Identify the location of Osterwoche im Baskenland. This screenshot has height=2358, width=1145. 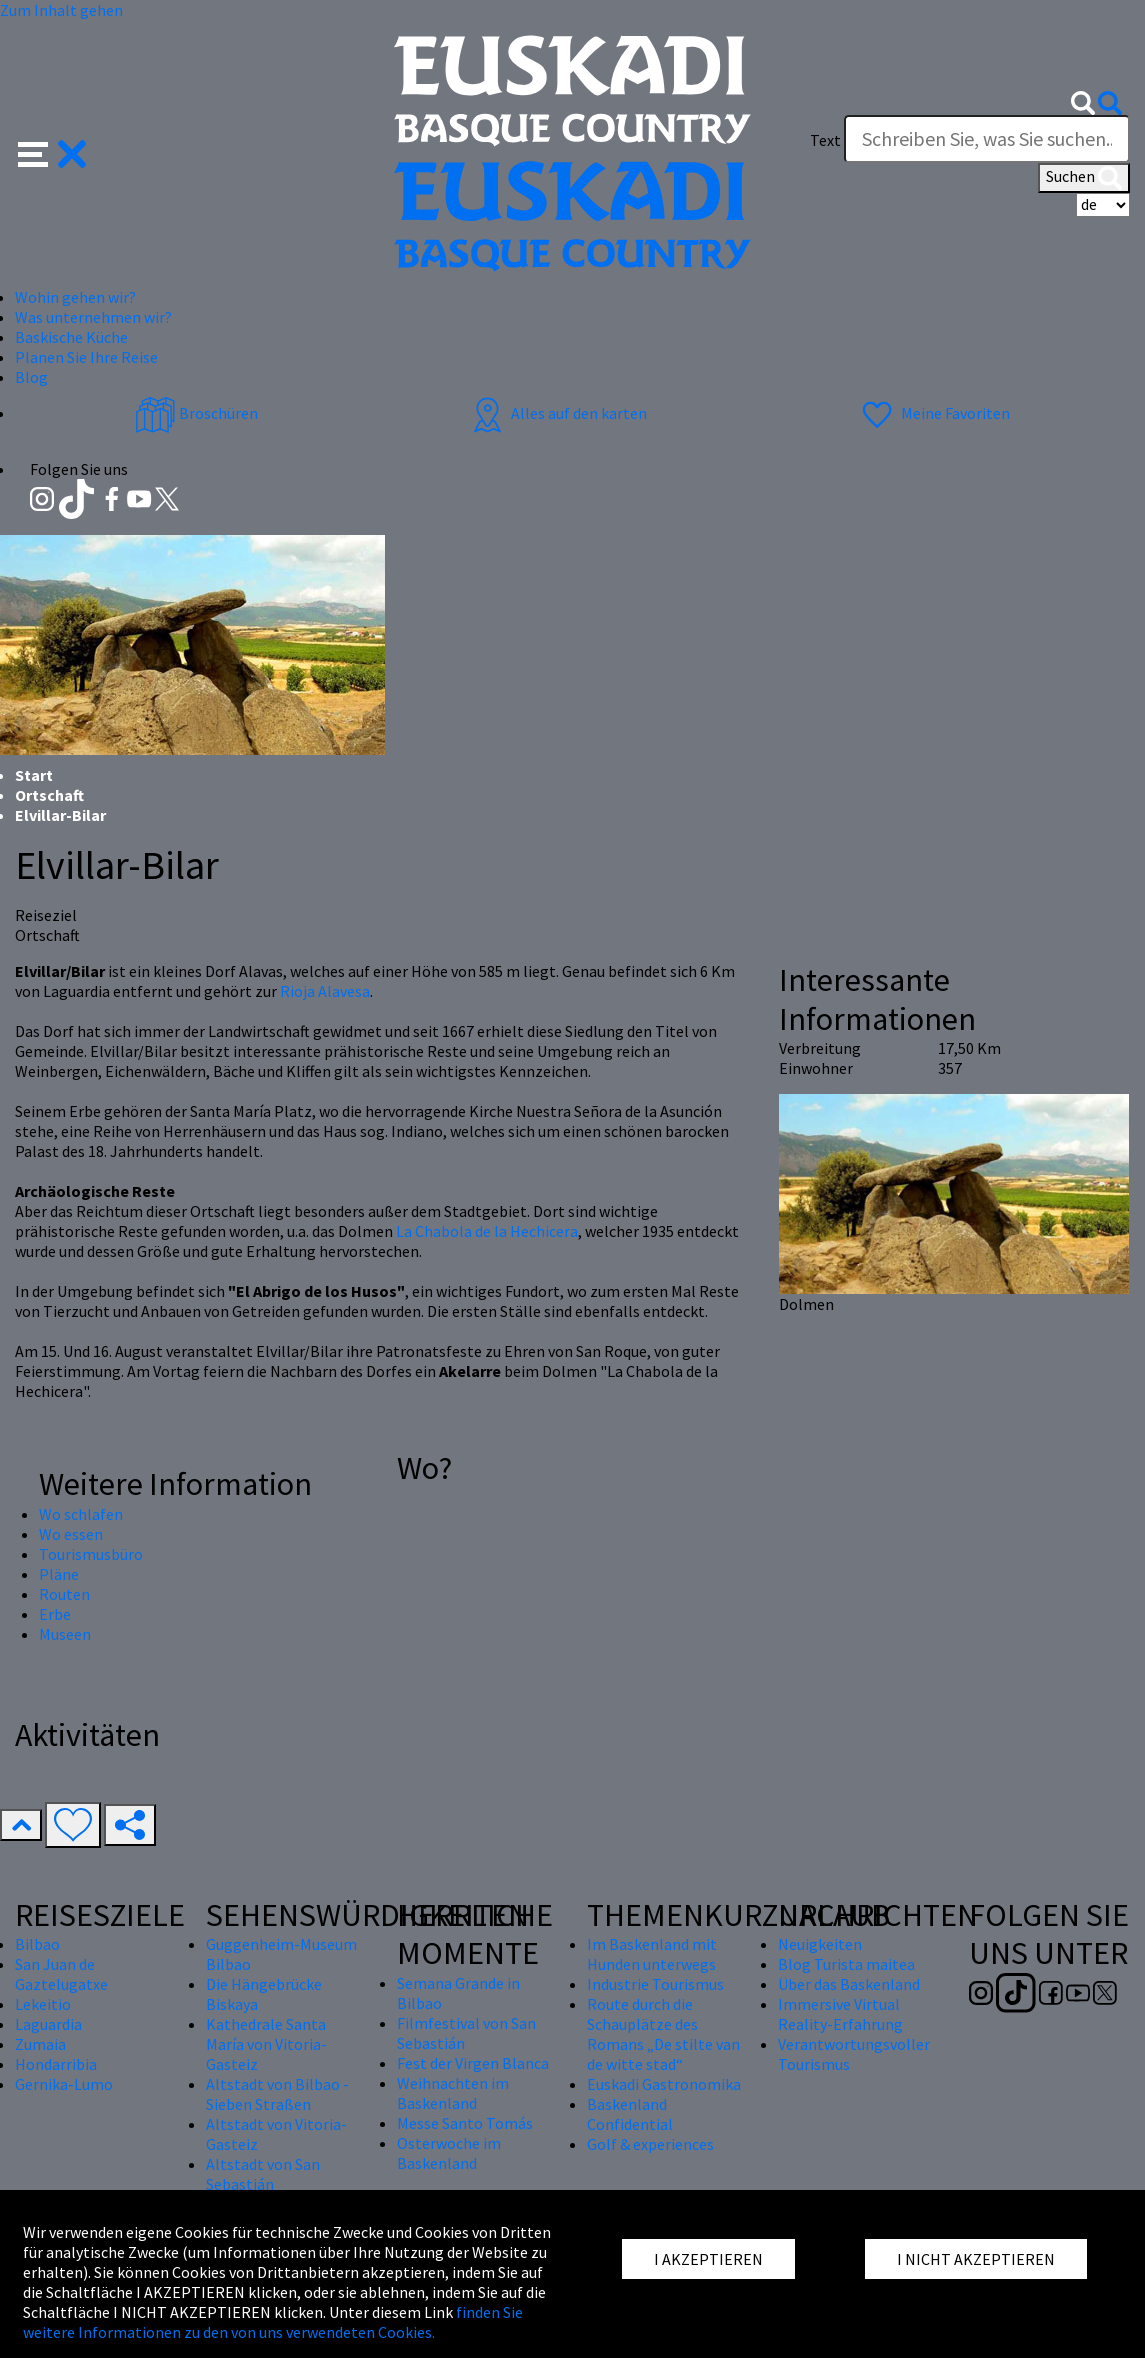
(449, 2153).